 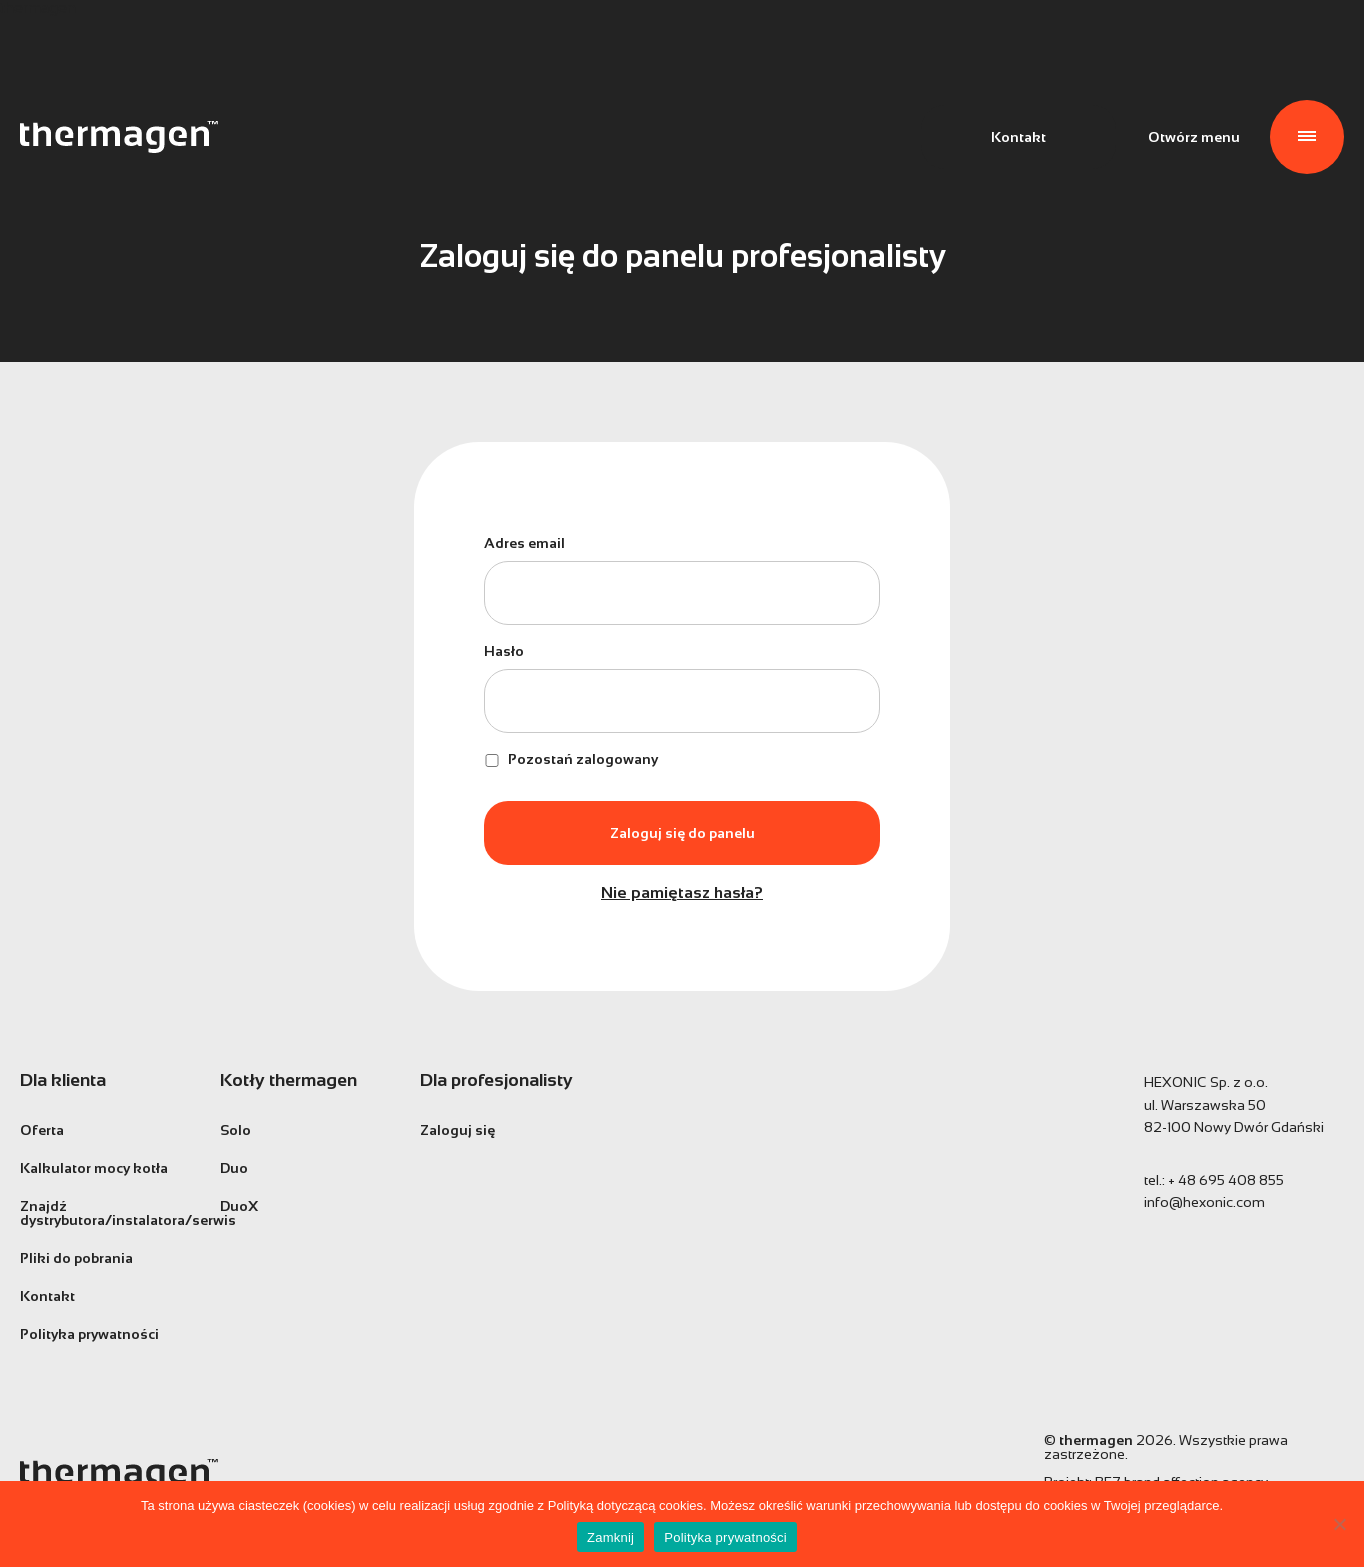 I want to click on Pozostań zalogowany, so click(x=571, y=759).